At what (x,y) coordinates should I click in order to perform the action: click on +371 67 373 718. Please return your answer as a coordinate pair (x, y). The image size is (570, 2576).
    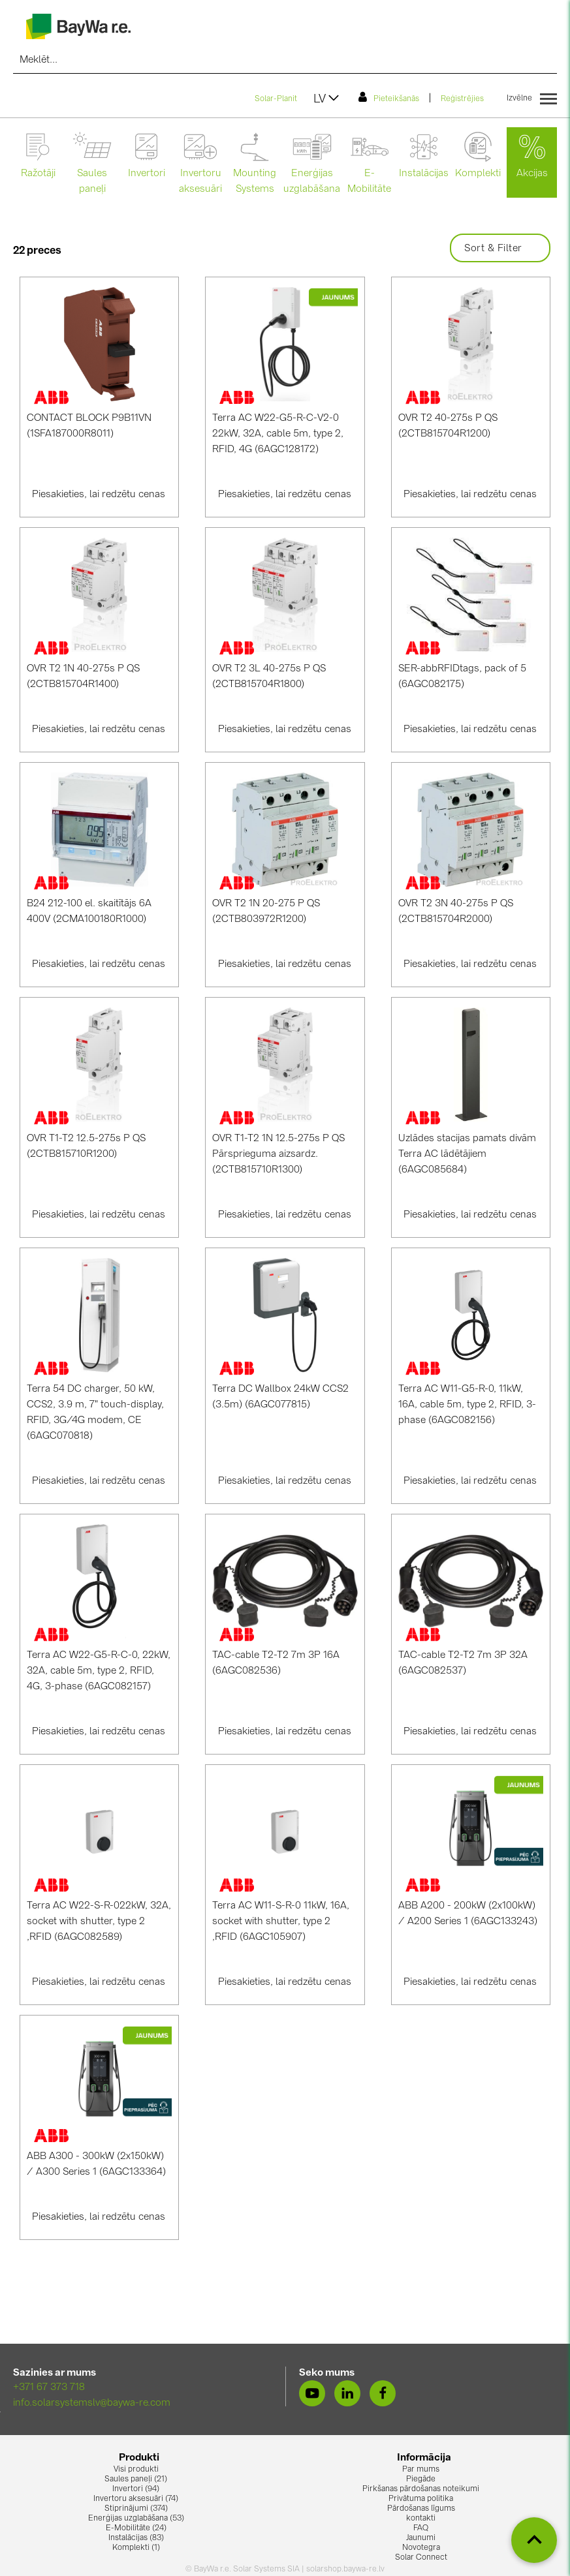
    Looking at the image, I should click on (49, 2388).